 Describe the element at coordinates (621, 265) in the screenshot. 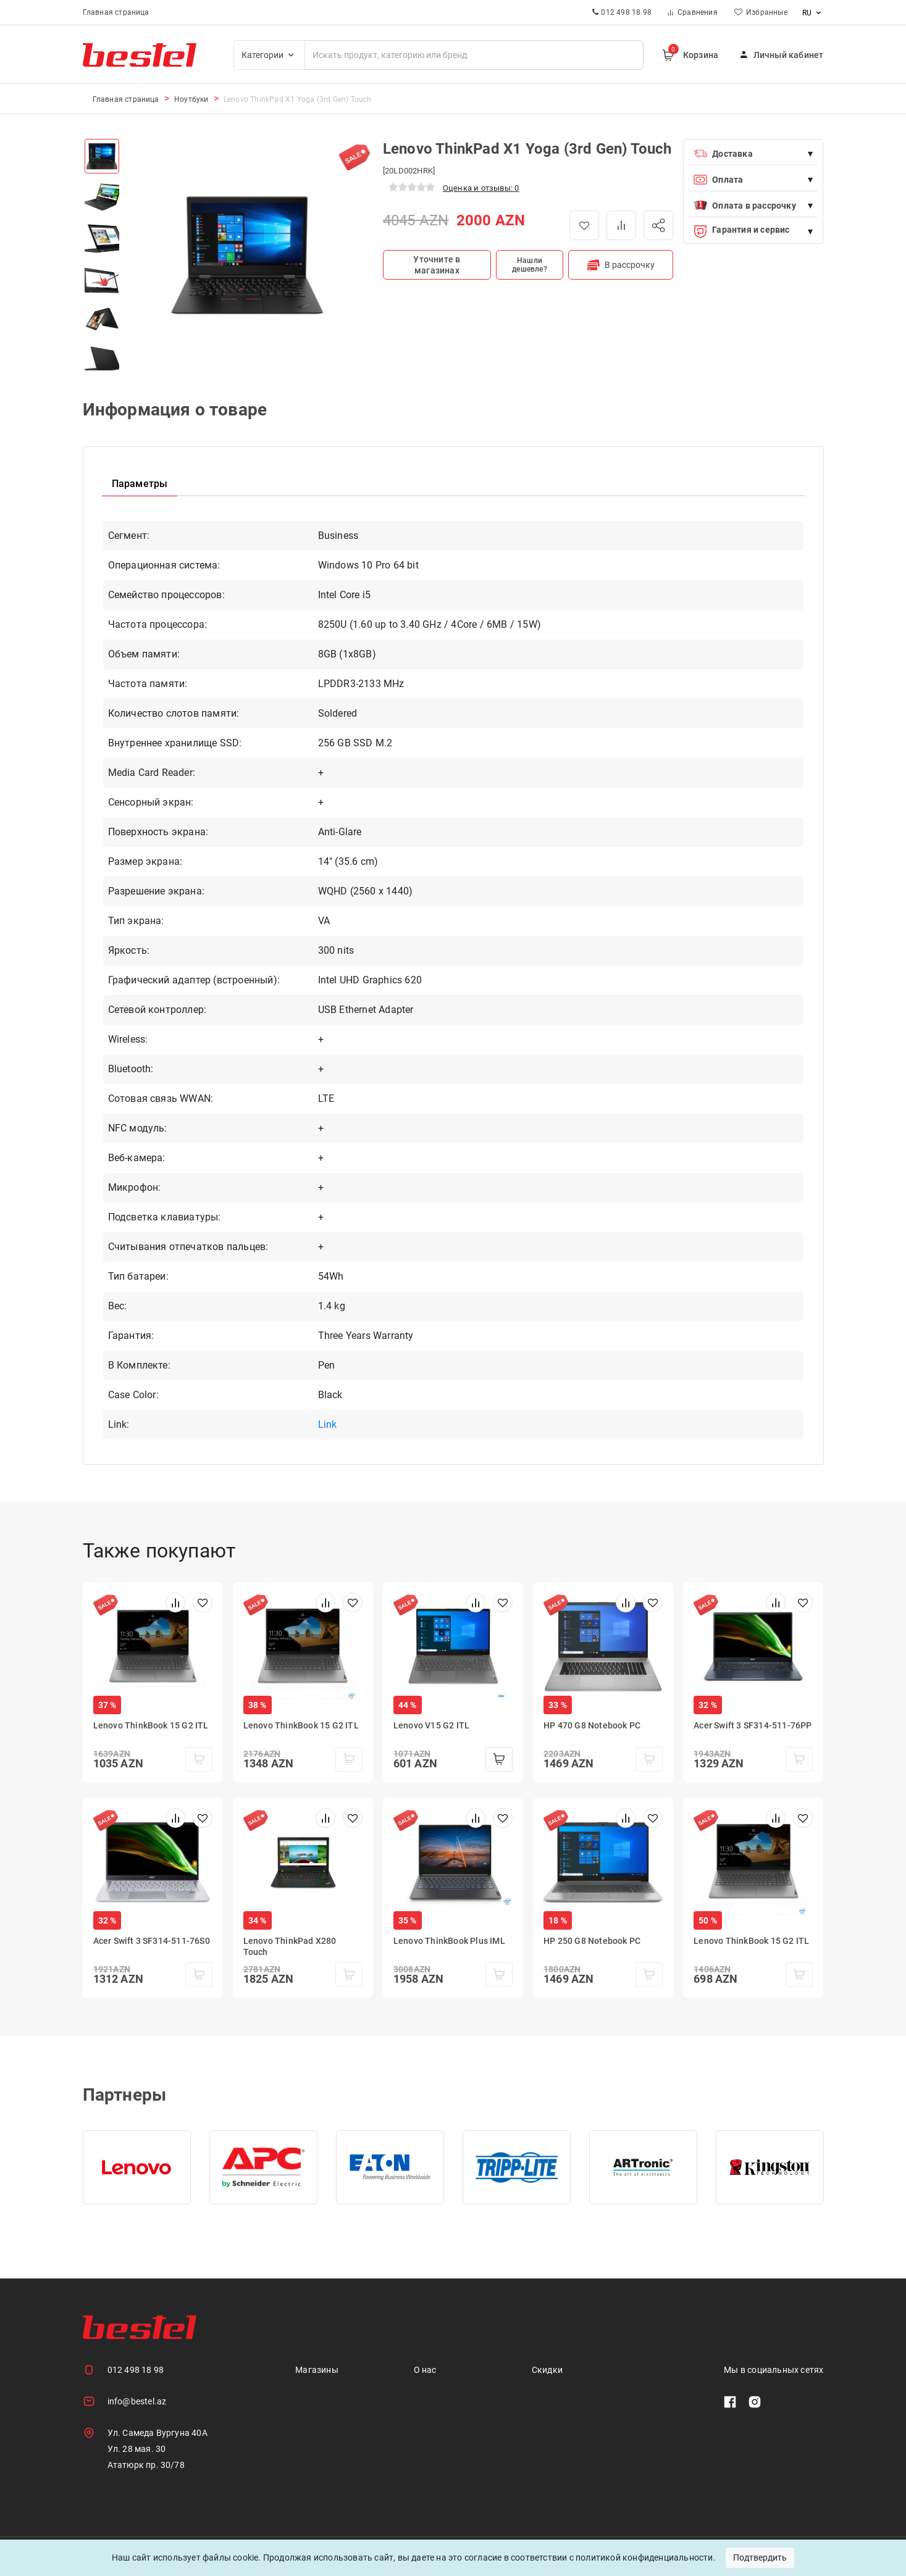

I see `В рассрочку` at that location.